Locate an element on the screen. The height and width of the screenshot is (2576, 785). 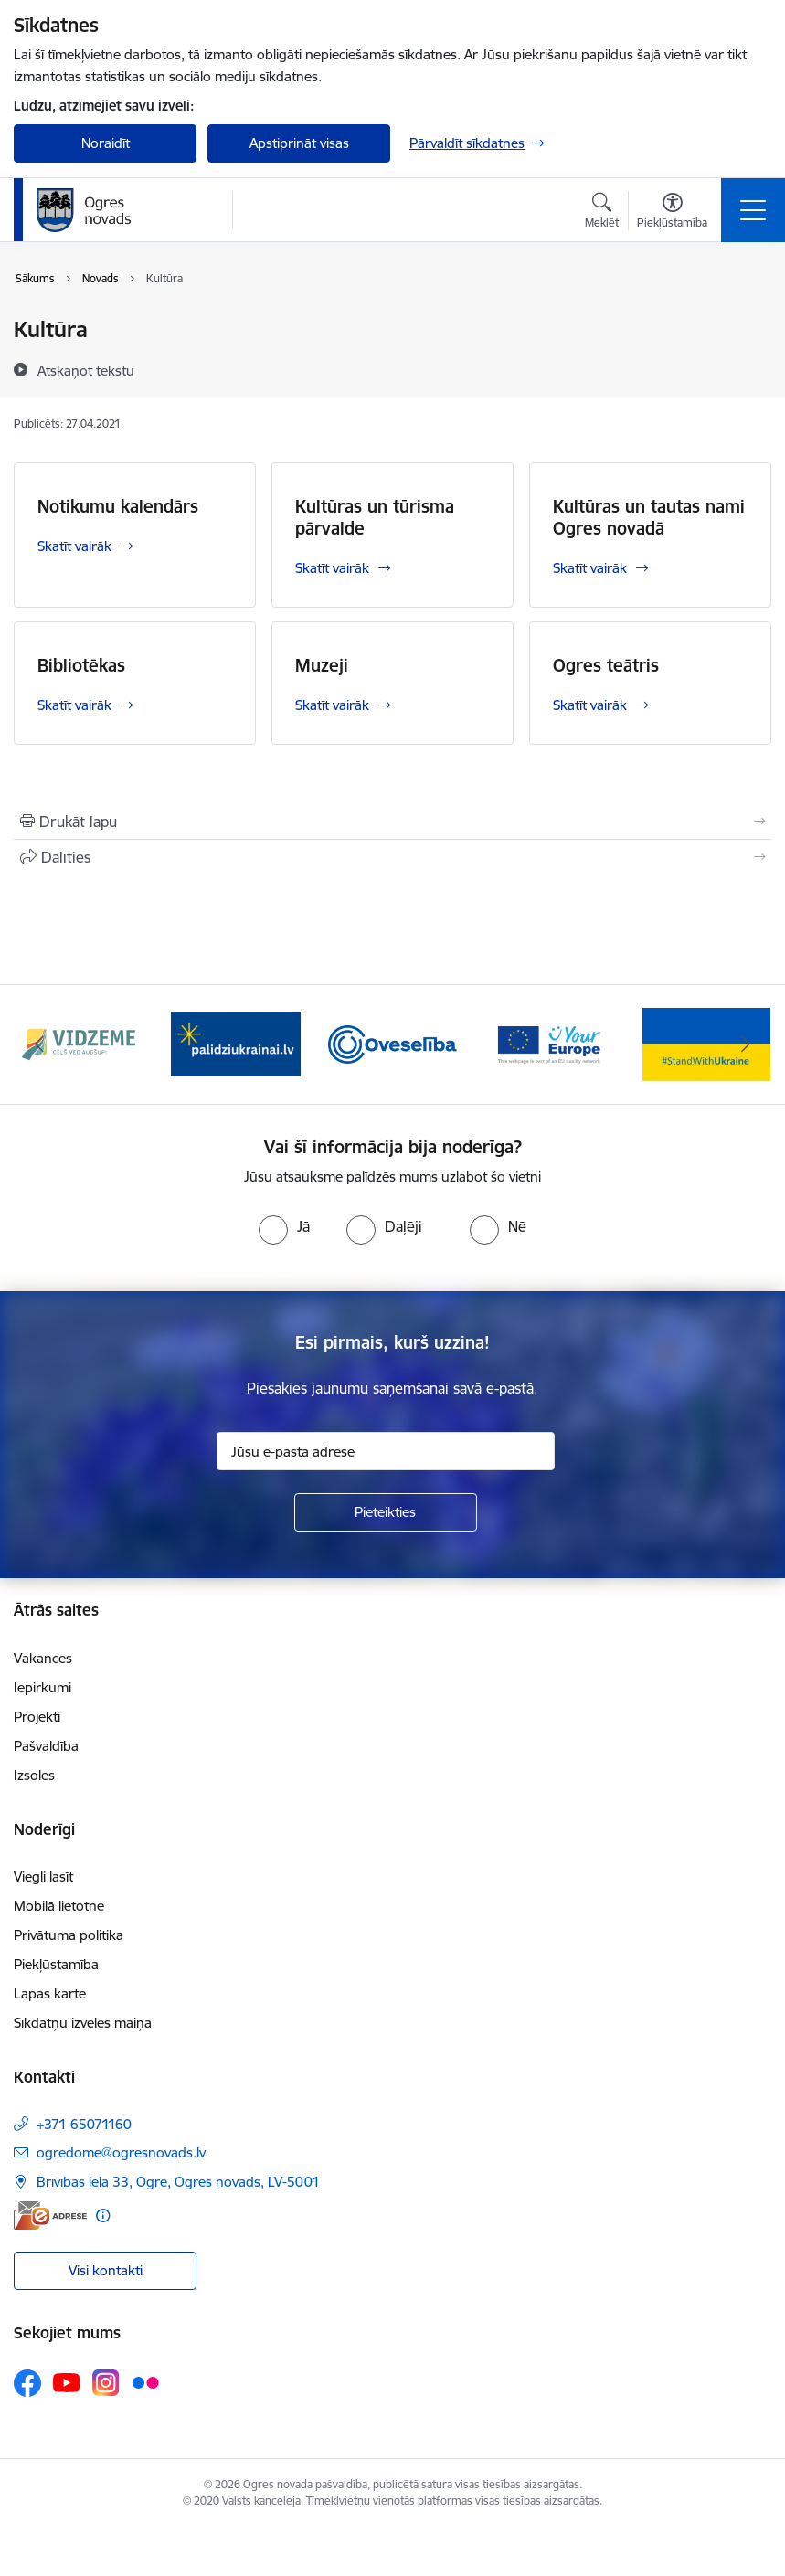
Bibliotēkas is located at coordinates (81, 665).